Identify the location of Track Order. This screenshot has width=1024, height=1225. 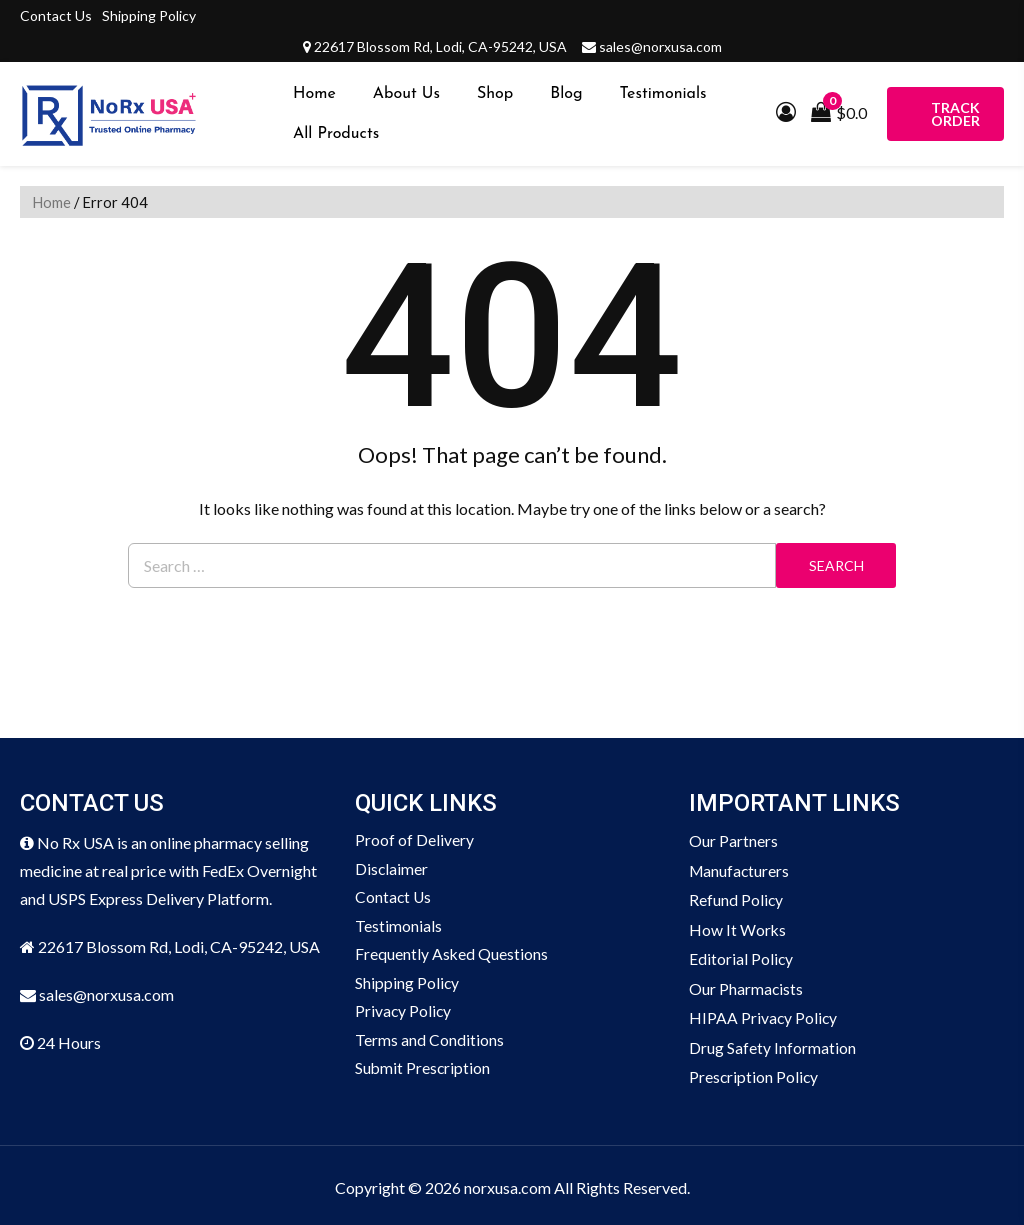
(955, 114).